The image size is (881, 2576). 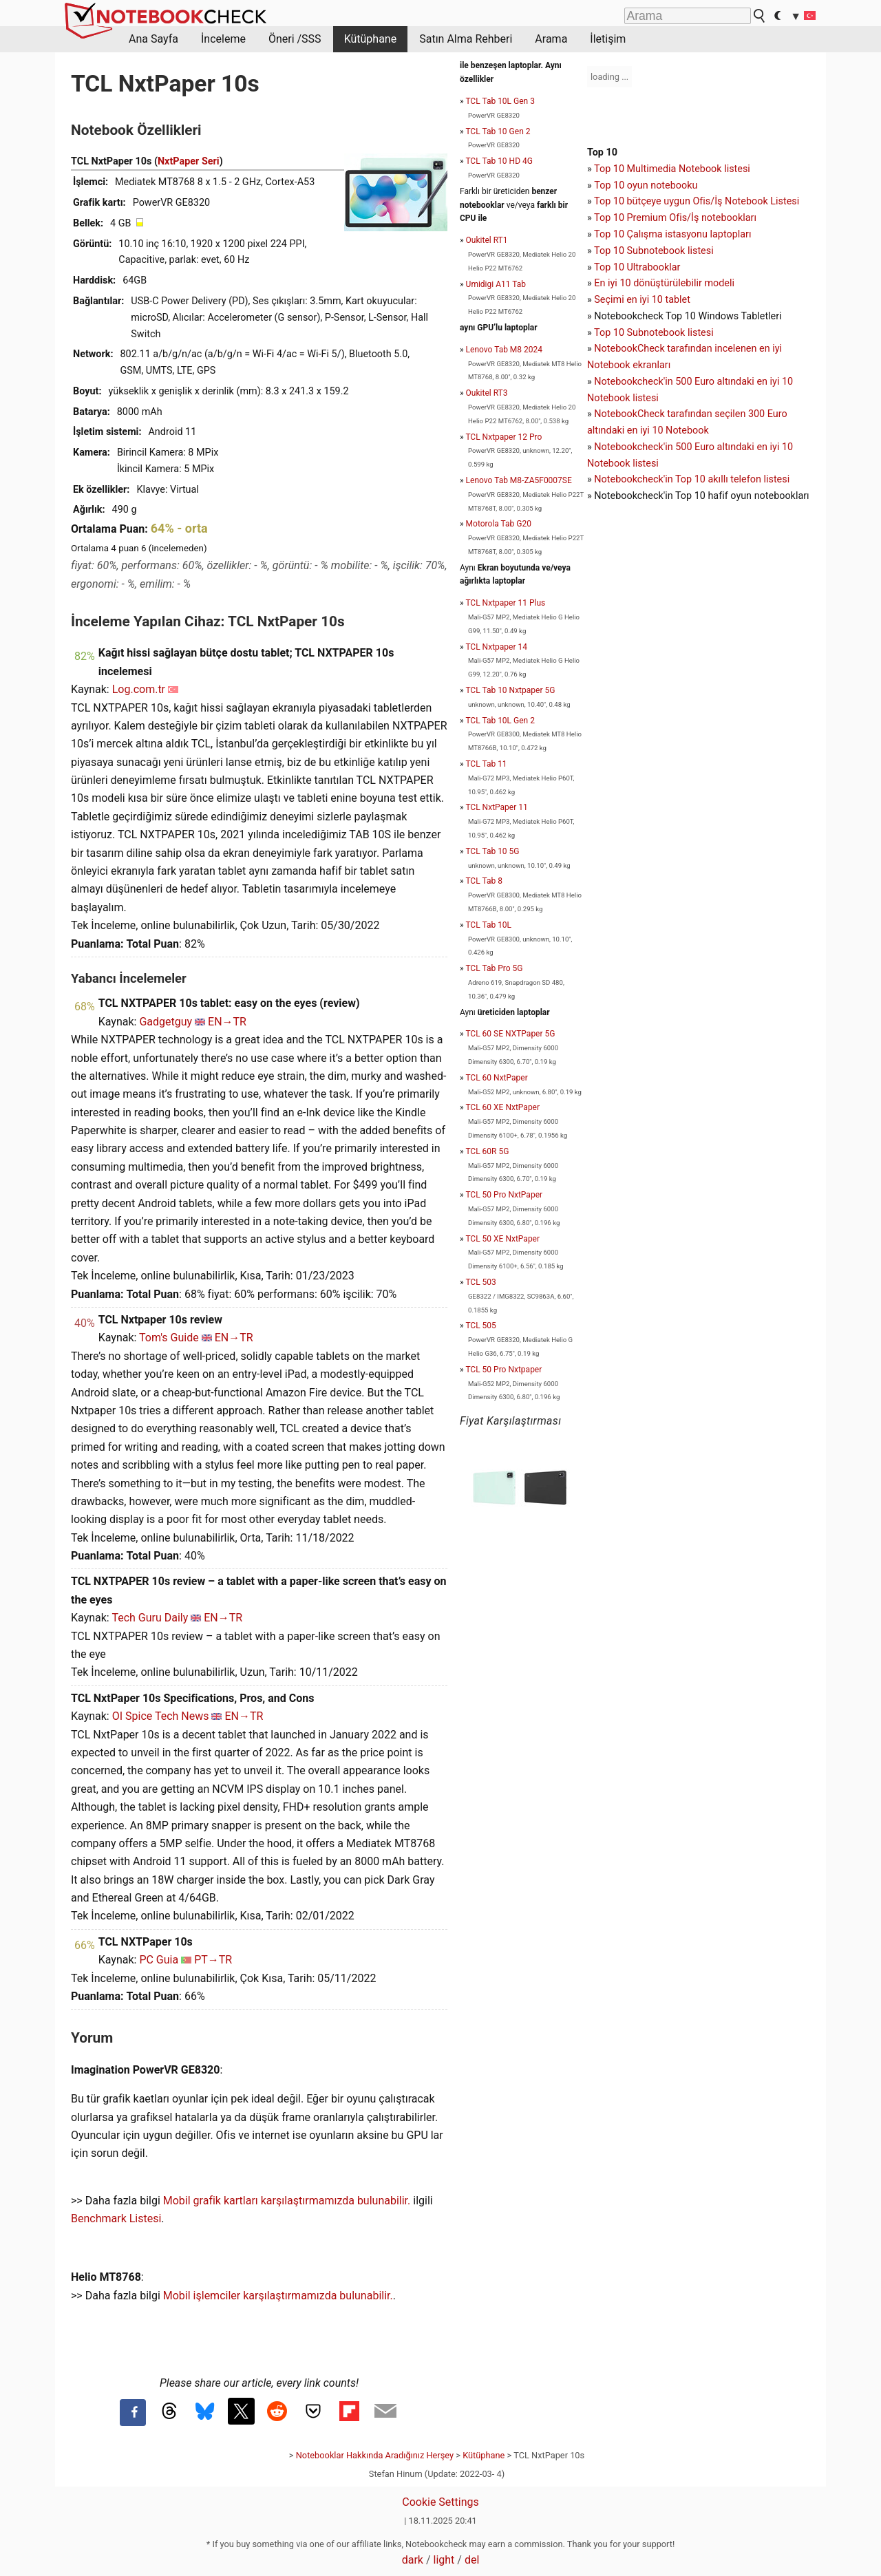 I want to click on TCL 60 NxtPaper, so click(x=496, y=1078).